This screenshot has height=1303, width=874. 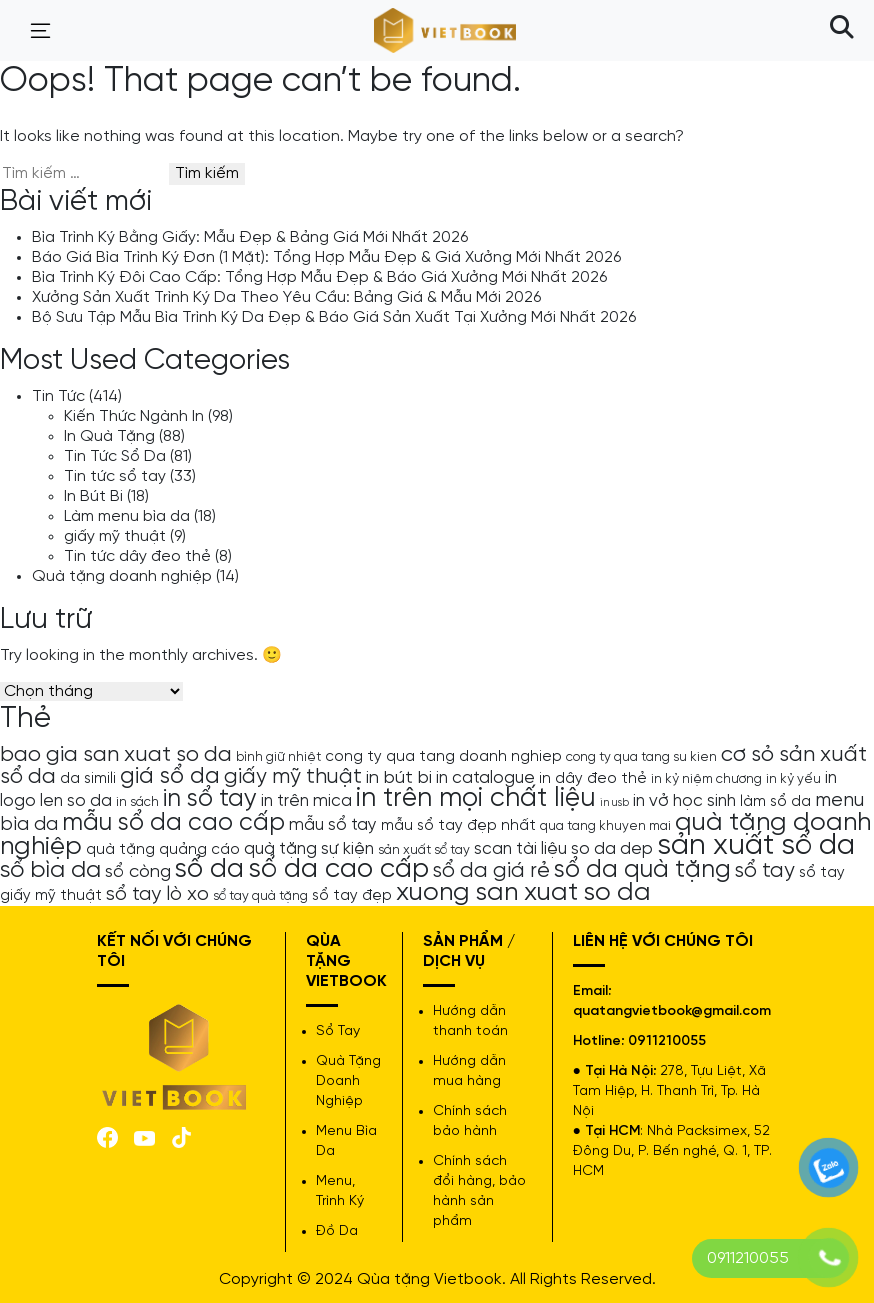 What do you see at coordinates (210, 799) in the screenshot?
I see `in sổ tay [in sổ tay (13 mục)]` at bounding box center [210, 799].